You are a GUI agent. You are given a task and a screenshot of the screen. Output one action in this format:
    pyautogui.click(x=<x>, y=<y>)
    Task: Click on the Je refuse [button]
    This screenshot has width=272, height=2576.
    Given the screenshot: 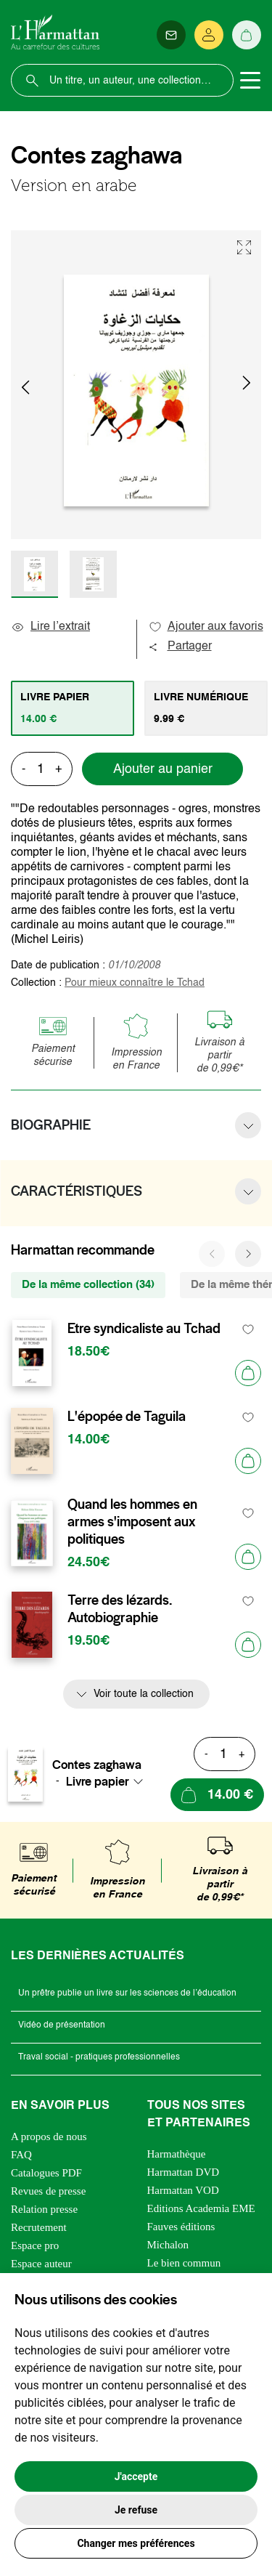 What is the action you would take?
    pyautogui.click(x=136, y=2510)
    